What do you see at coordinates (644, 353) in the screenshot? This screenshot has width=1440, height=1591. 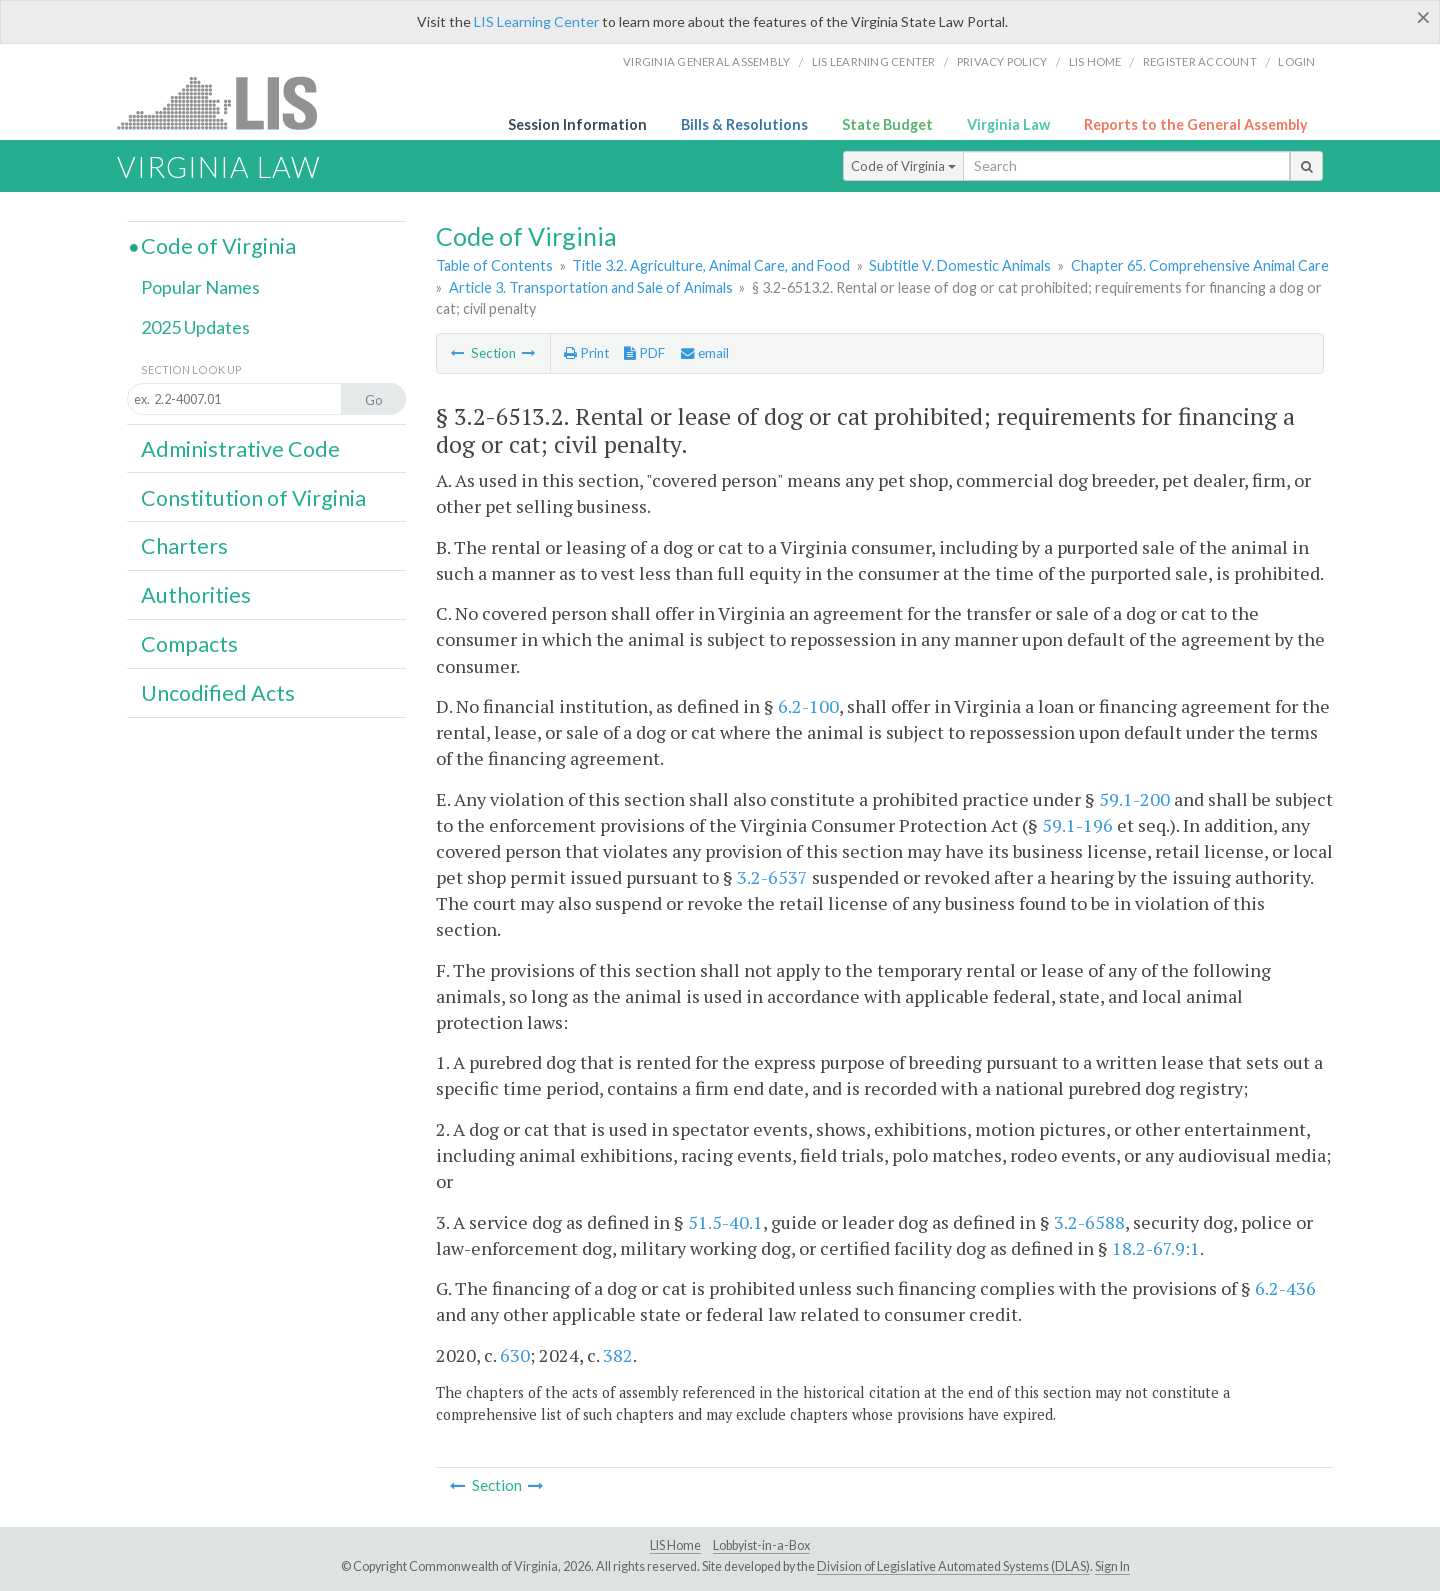 I see `PDF` at bounding box center [644, 353].